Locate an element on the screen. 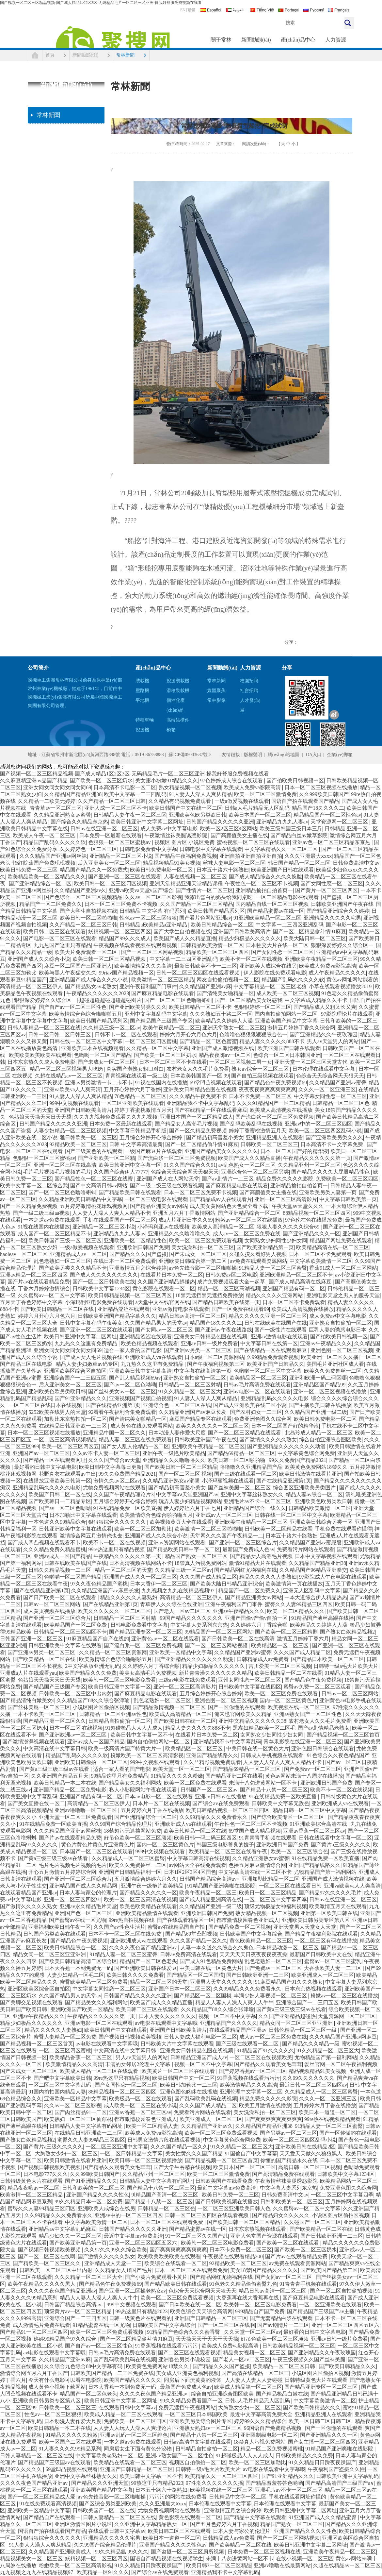 The height and width of the screenshot is (2576, 382). 欧美激情综合色综合啪啪啪五月 is located at coordinates (85, 1014).